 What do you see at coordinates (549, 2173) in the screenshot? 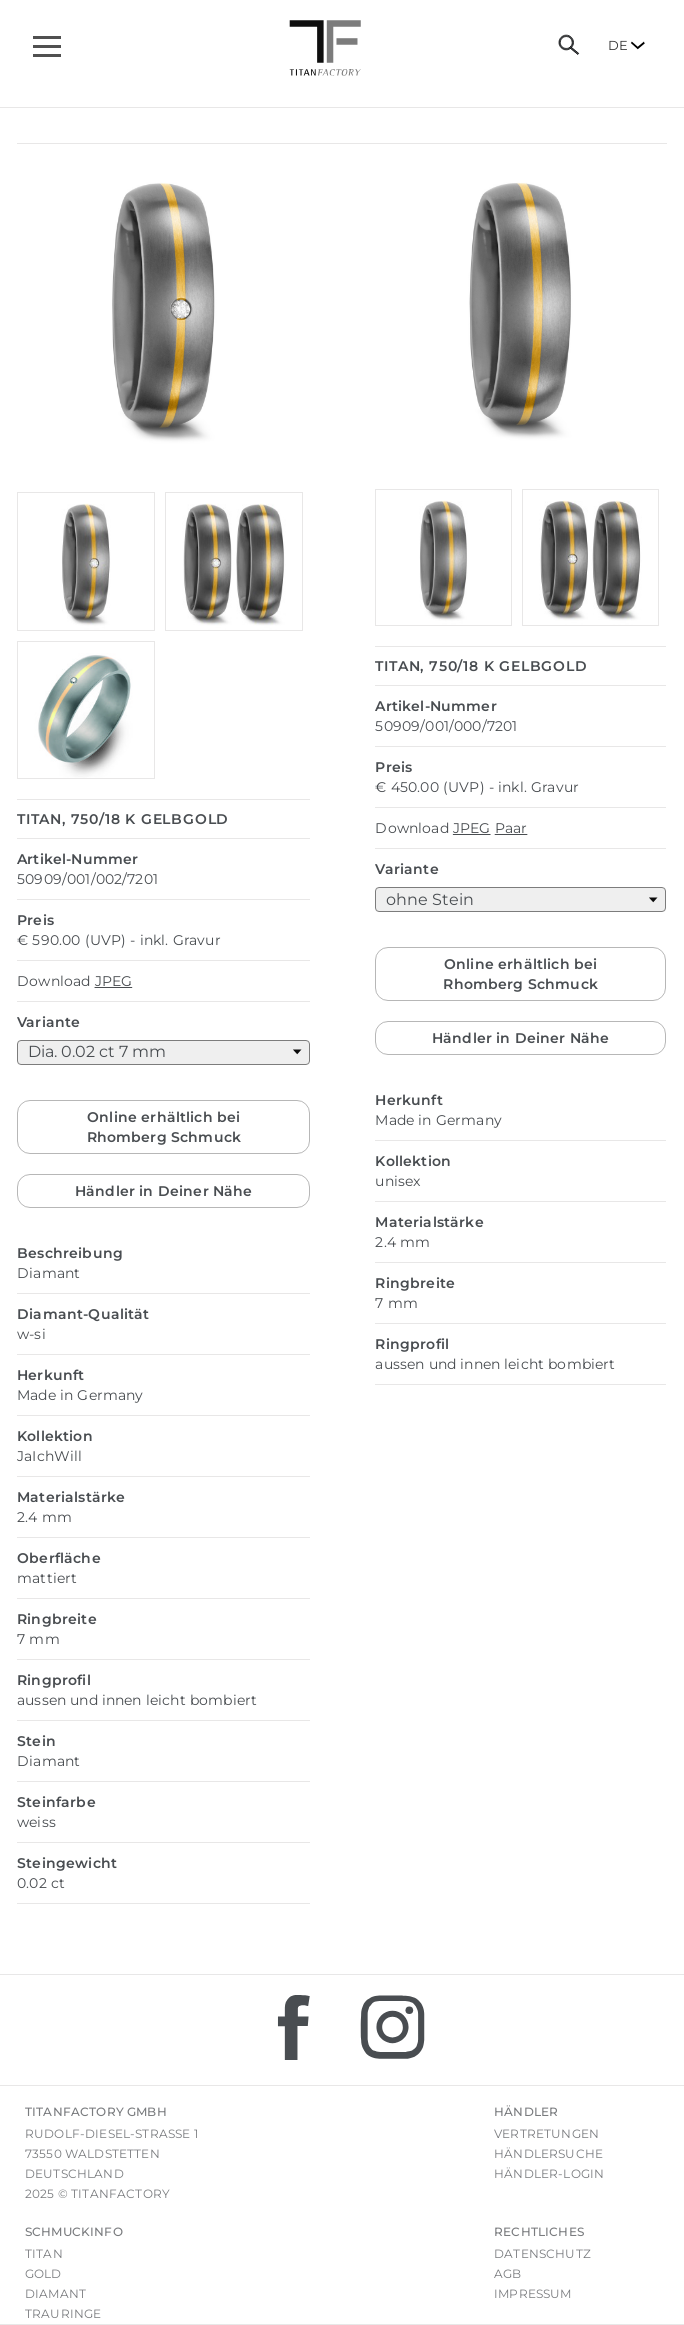
I see `Händler-Login` at bounding box center [549, 2173].